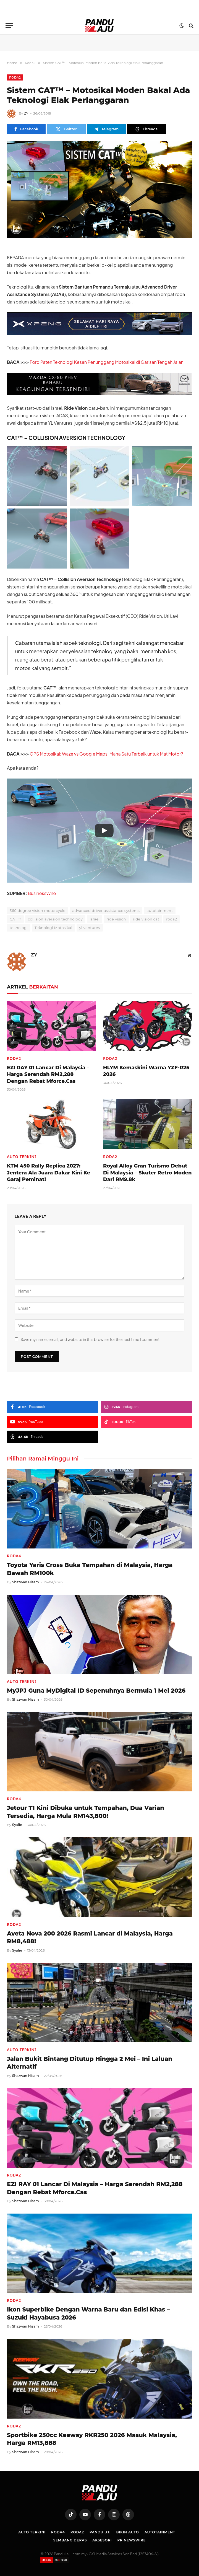 Image resolution: width=199 pixels, height=2576 pixels. I want to click on HLYM Kemaskini Warna YZF-R25 2026, so click(146, 1071).